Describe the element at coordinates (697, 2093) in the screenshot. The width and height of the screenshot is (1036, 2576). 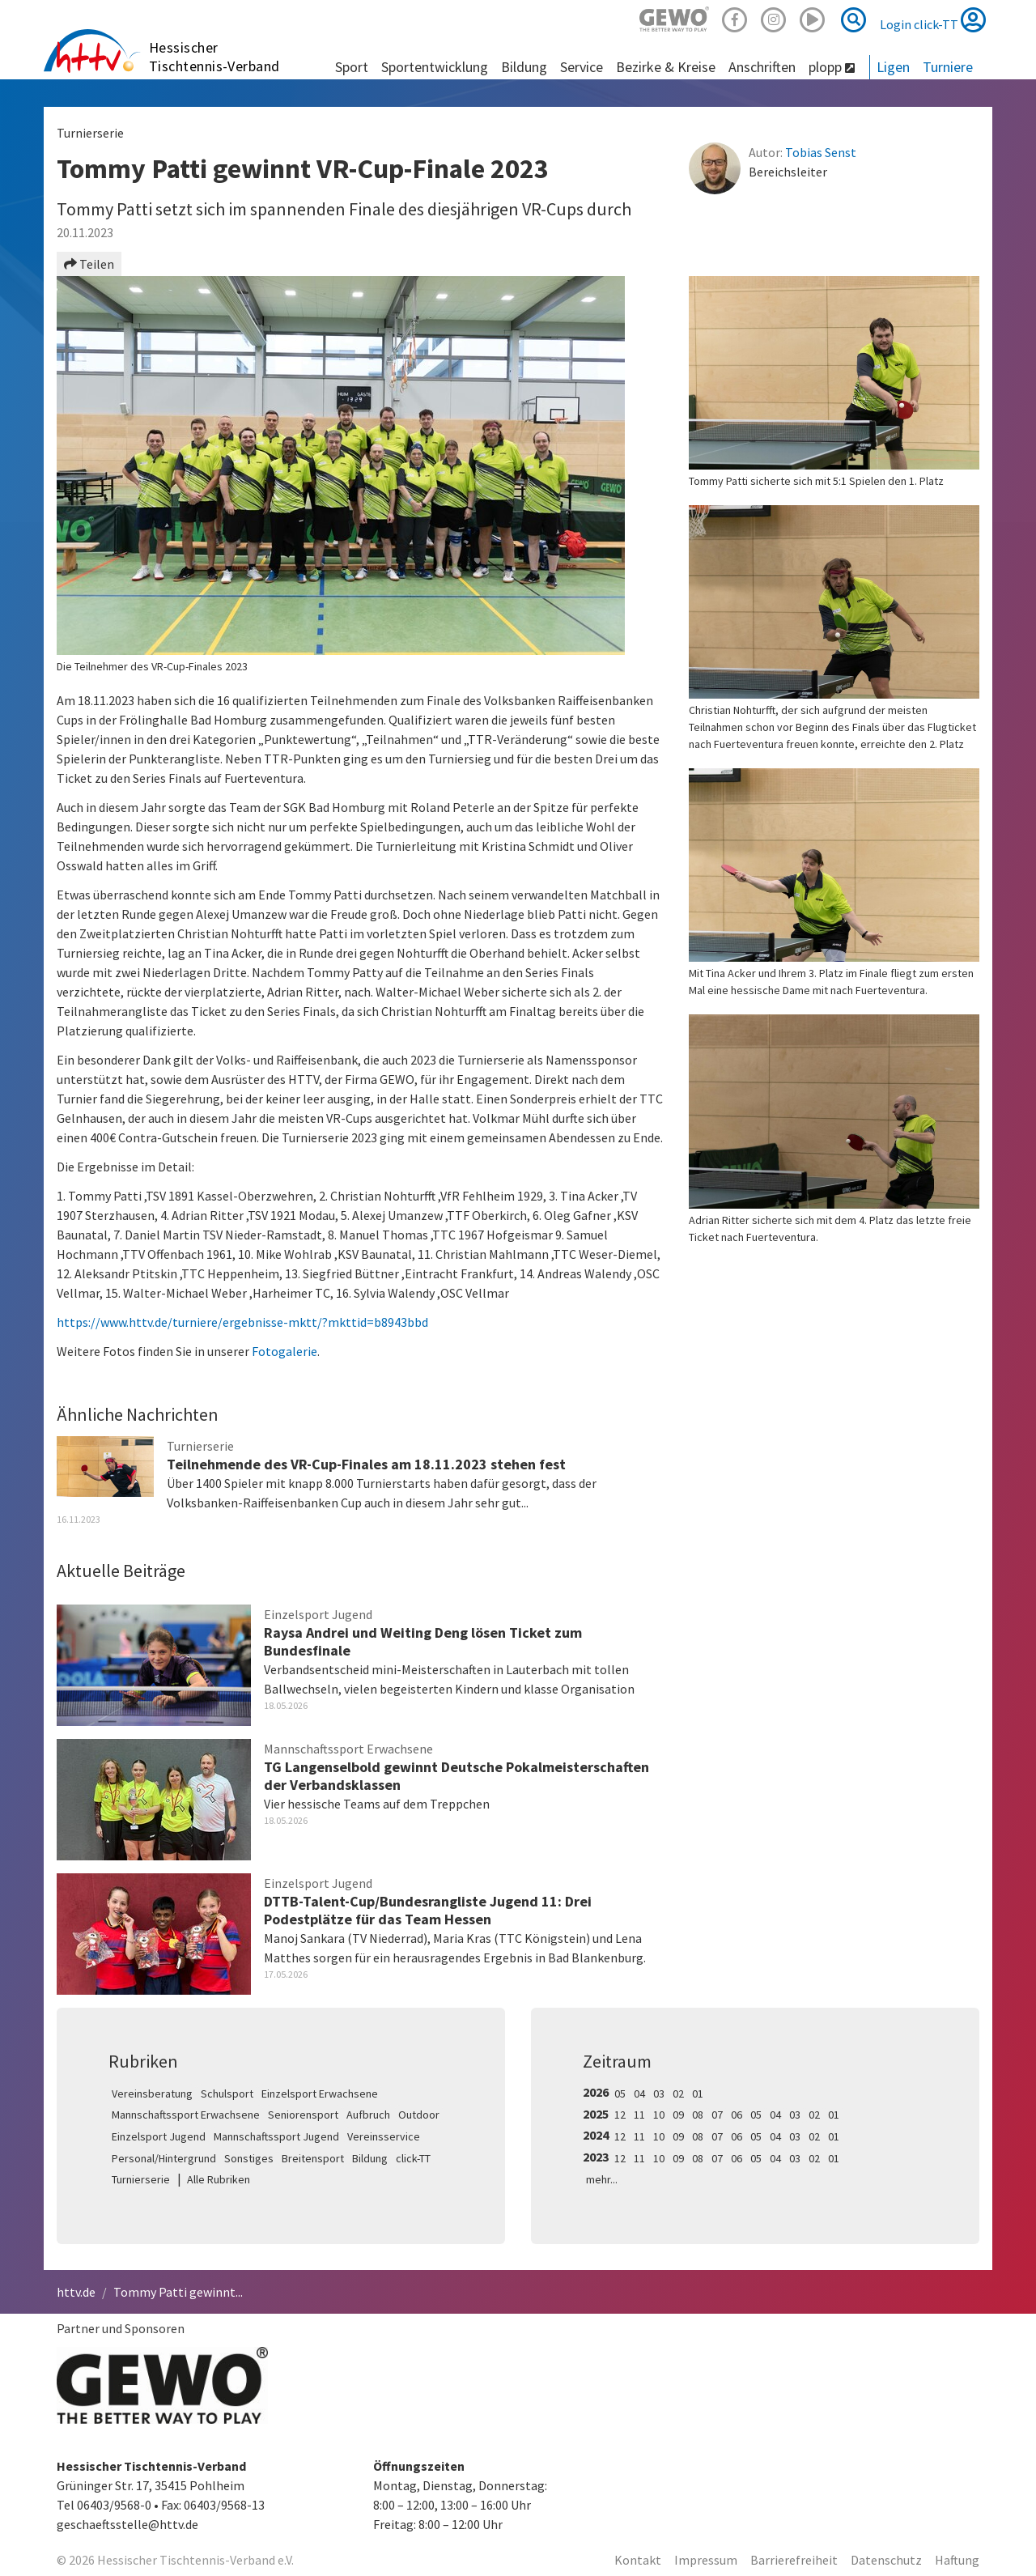
I see `01` at that location.